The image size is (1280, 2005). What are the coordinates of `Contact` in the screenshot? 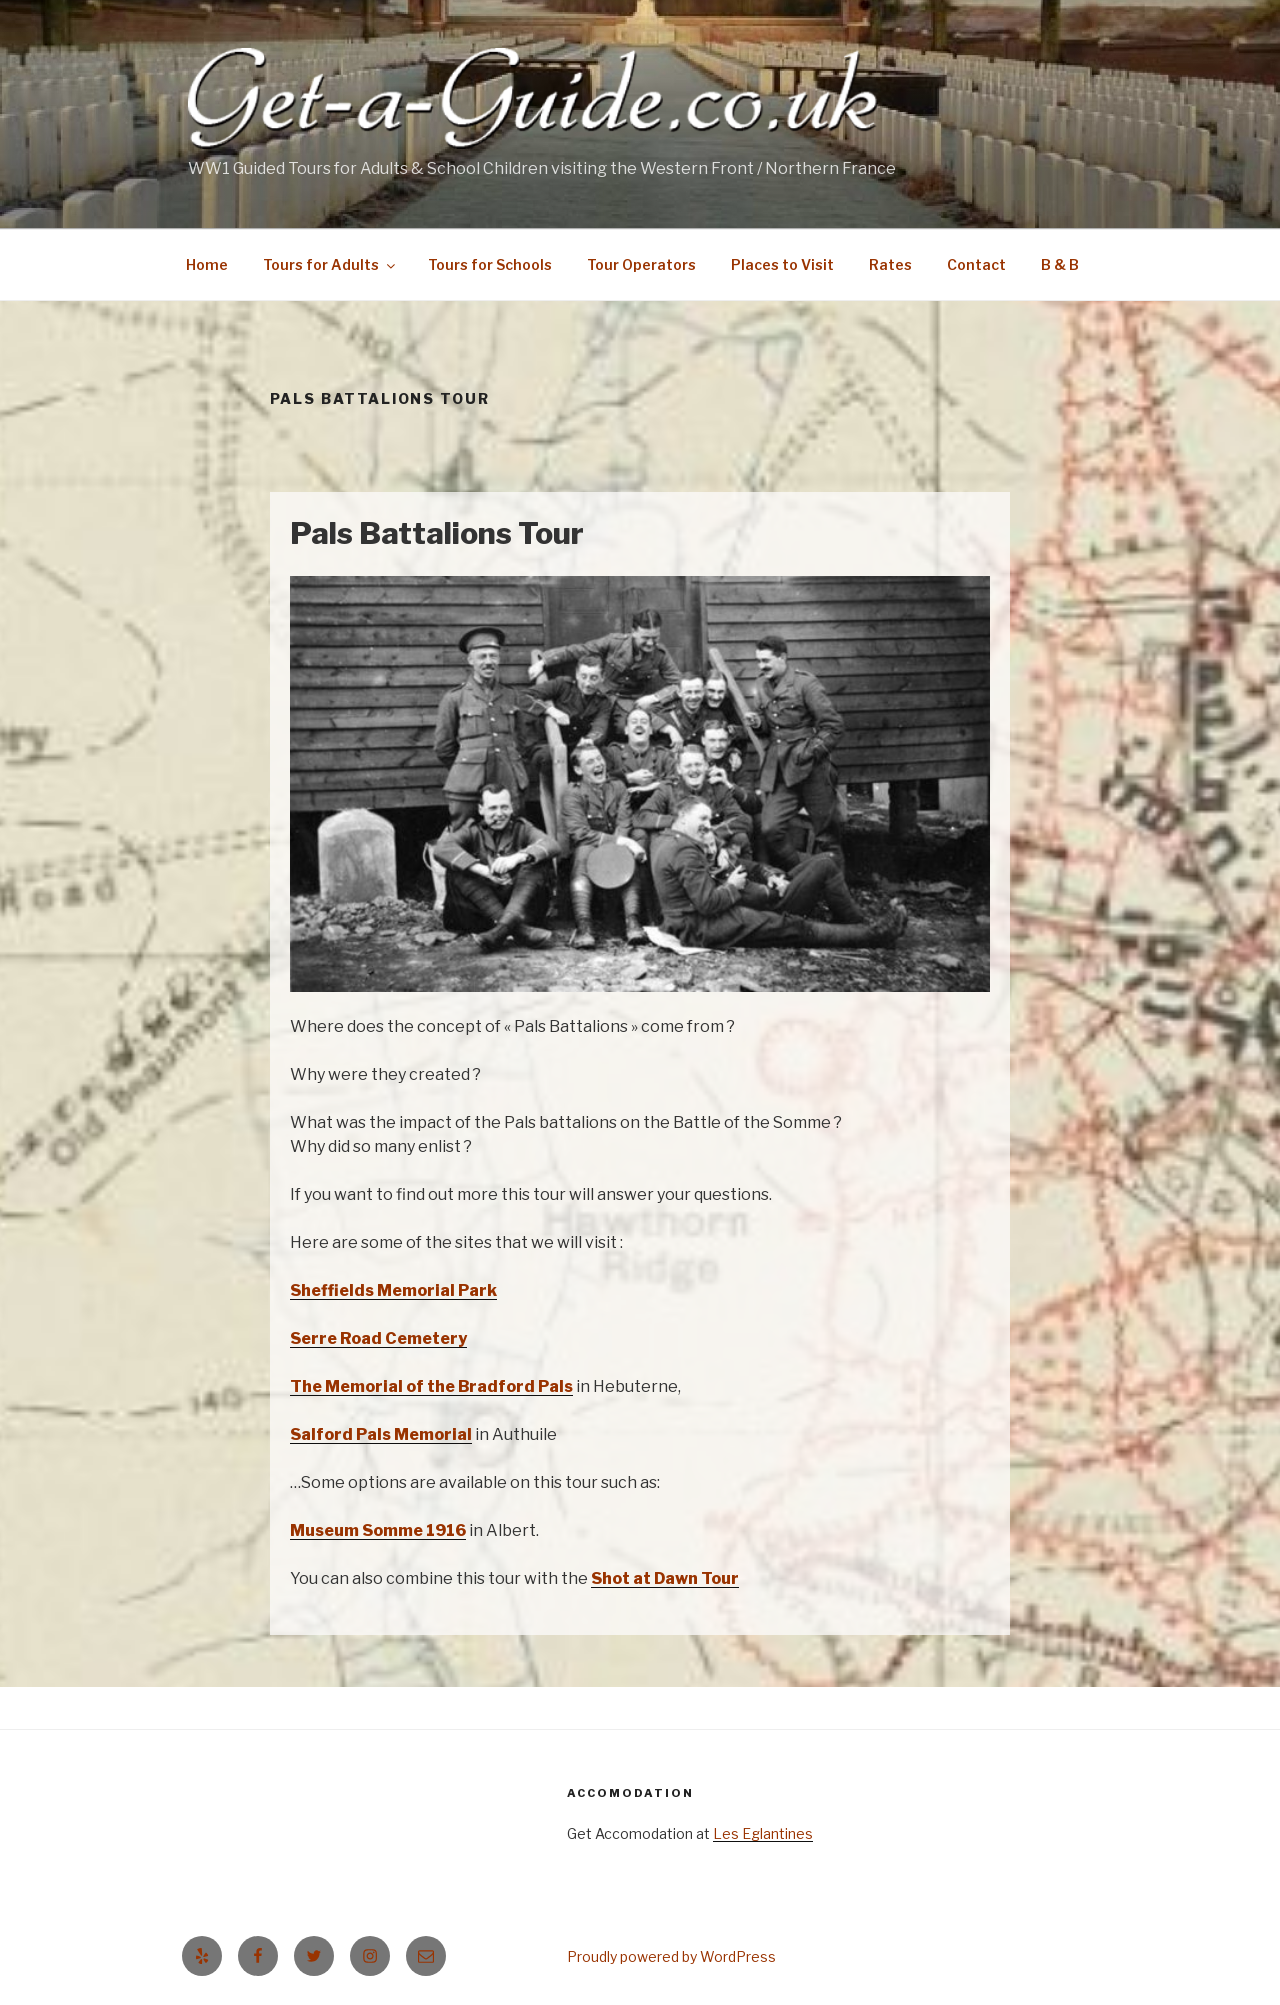 It's located at (976, 264).